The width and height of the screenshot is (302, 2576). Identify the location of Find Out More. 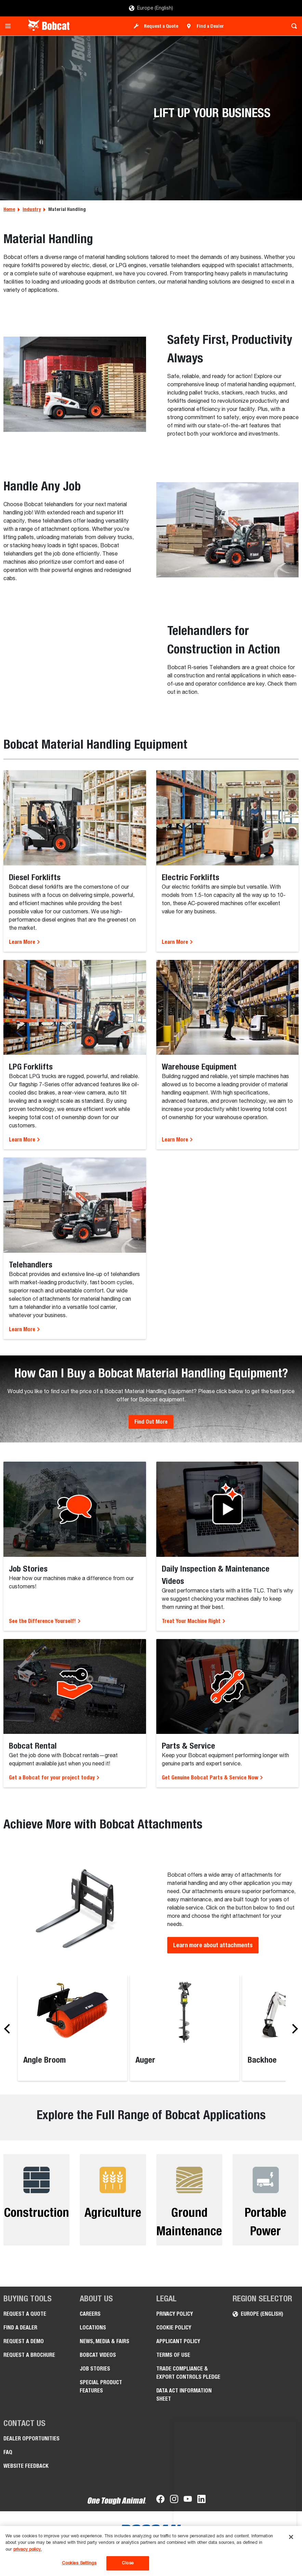
(151, 1421).